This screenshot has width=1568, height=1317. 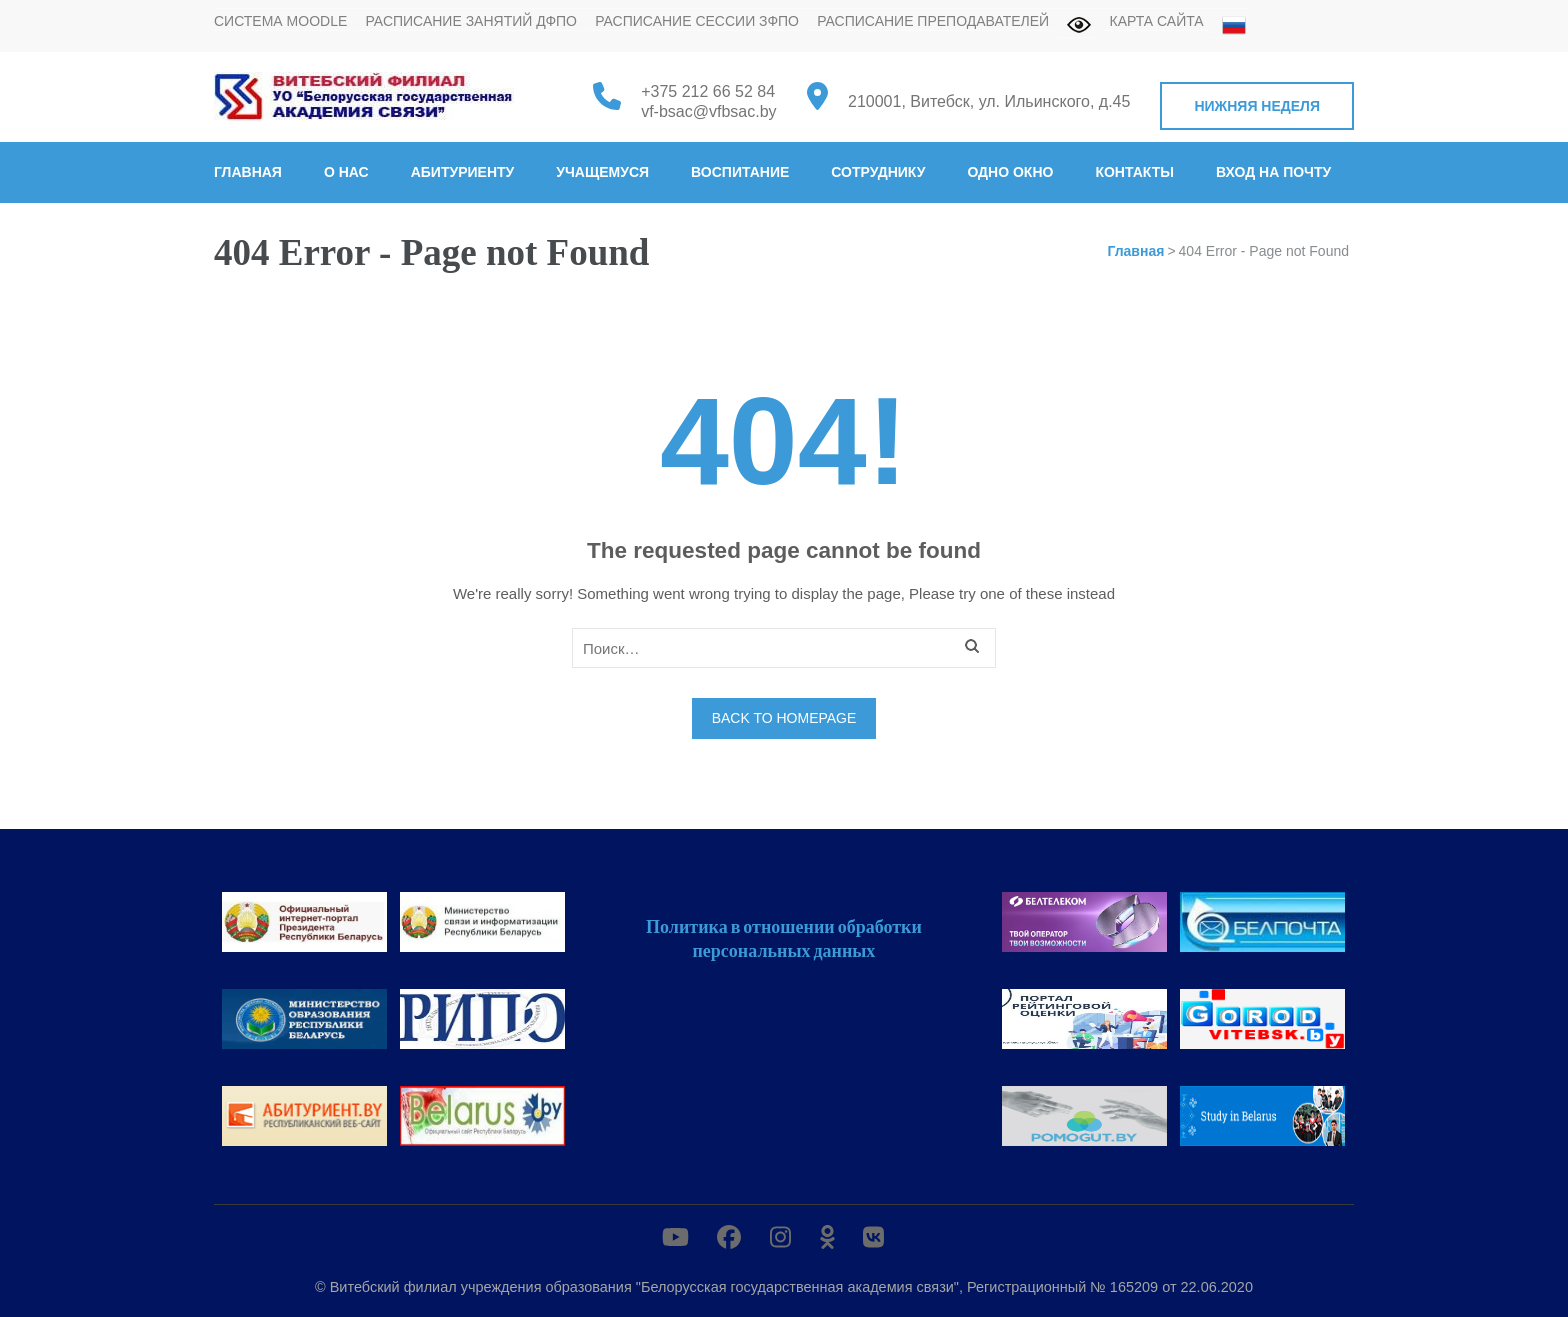 I want to click on О нас, so click(x=346, y=172).